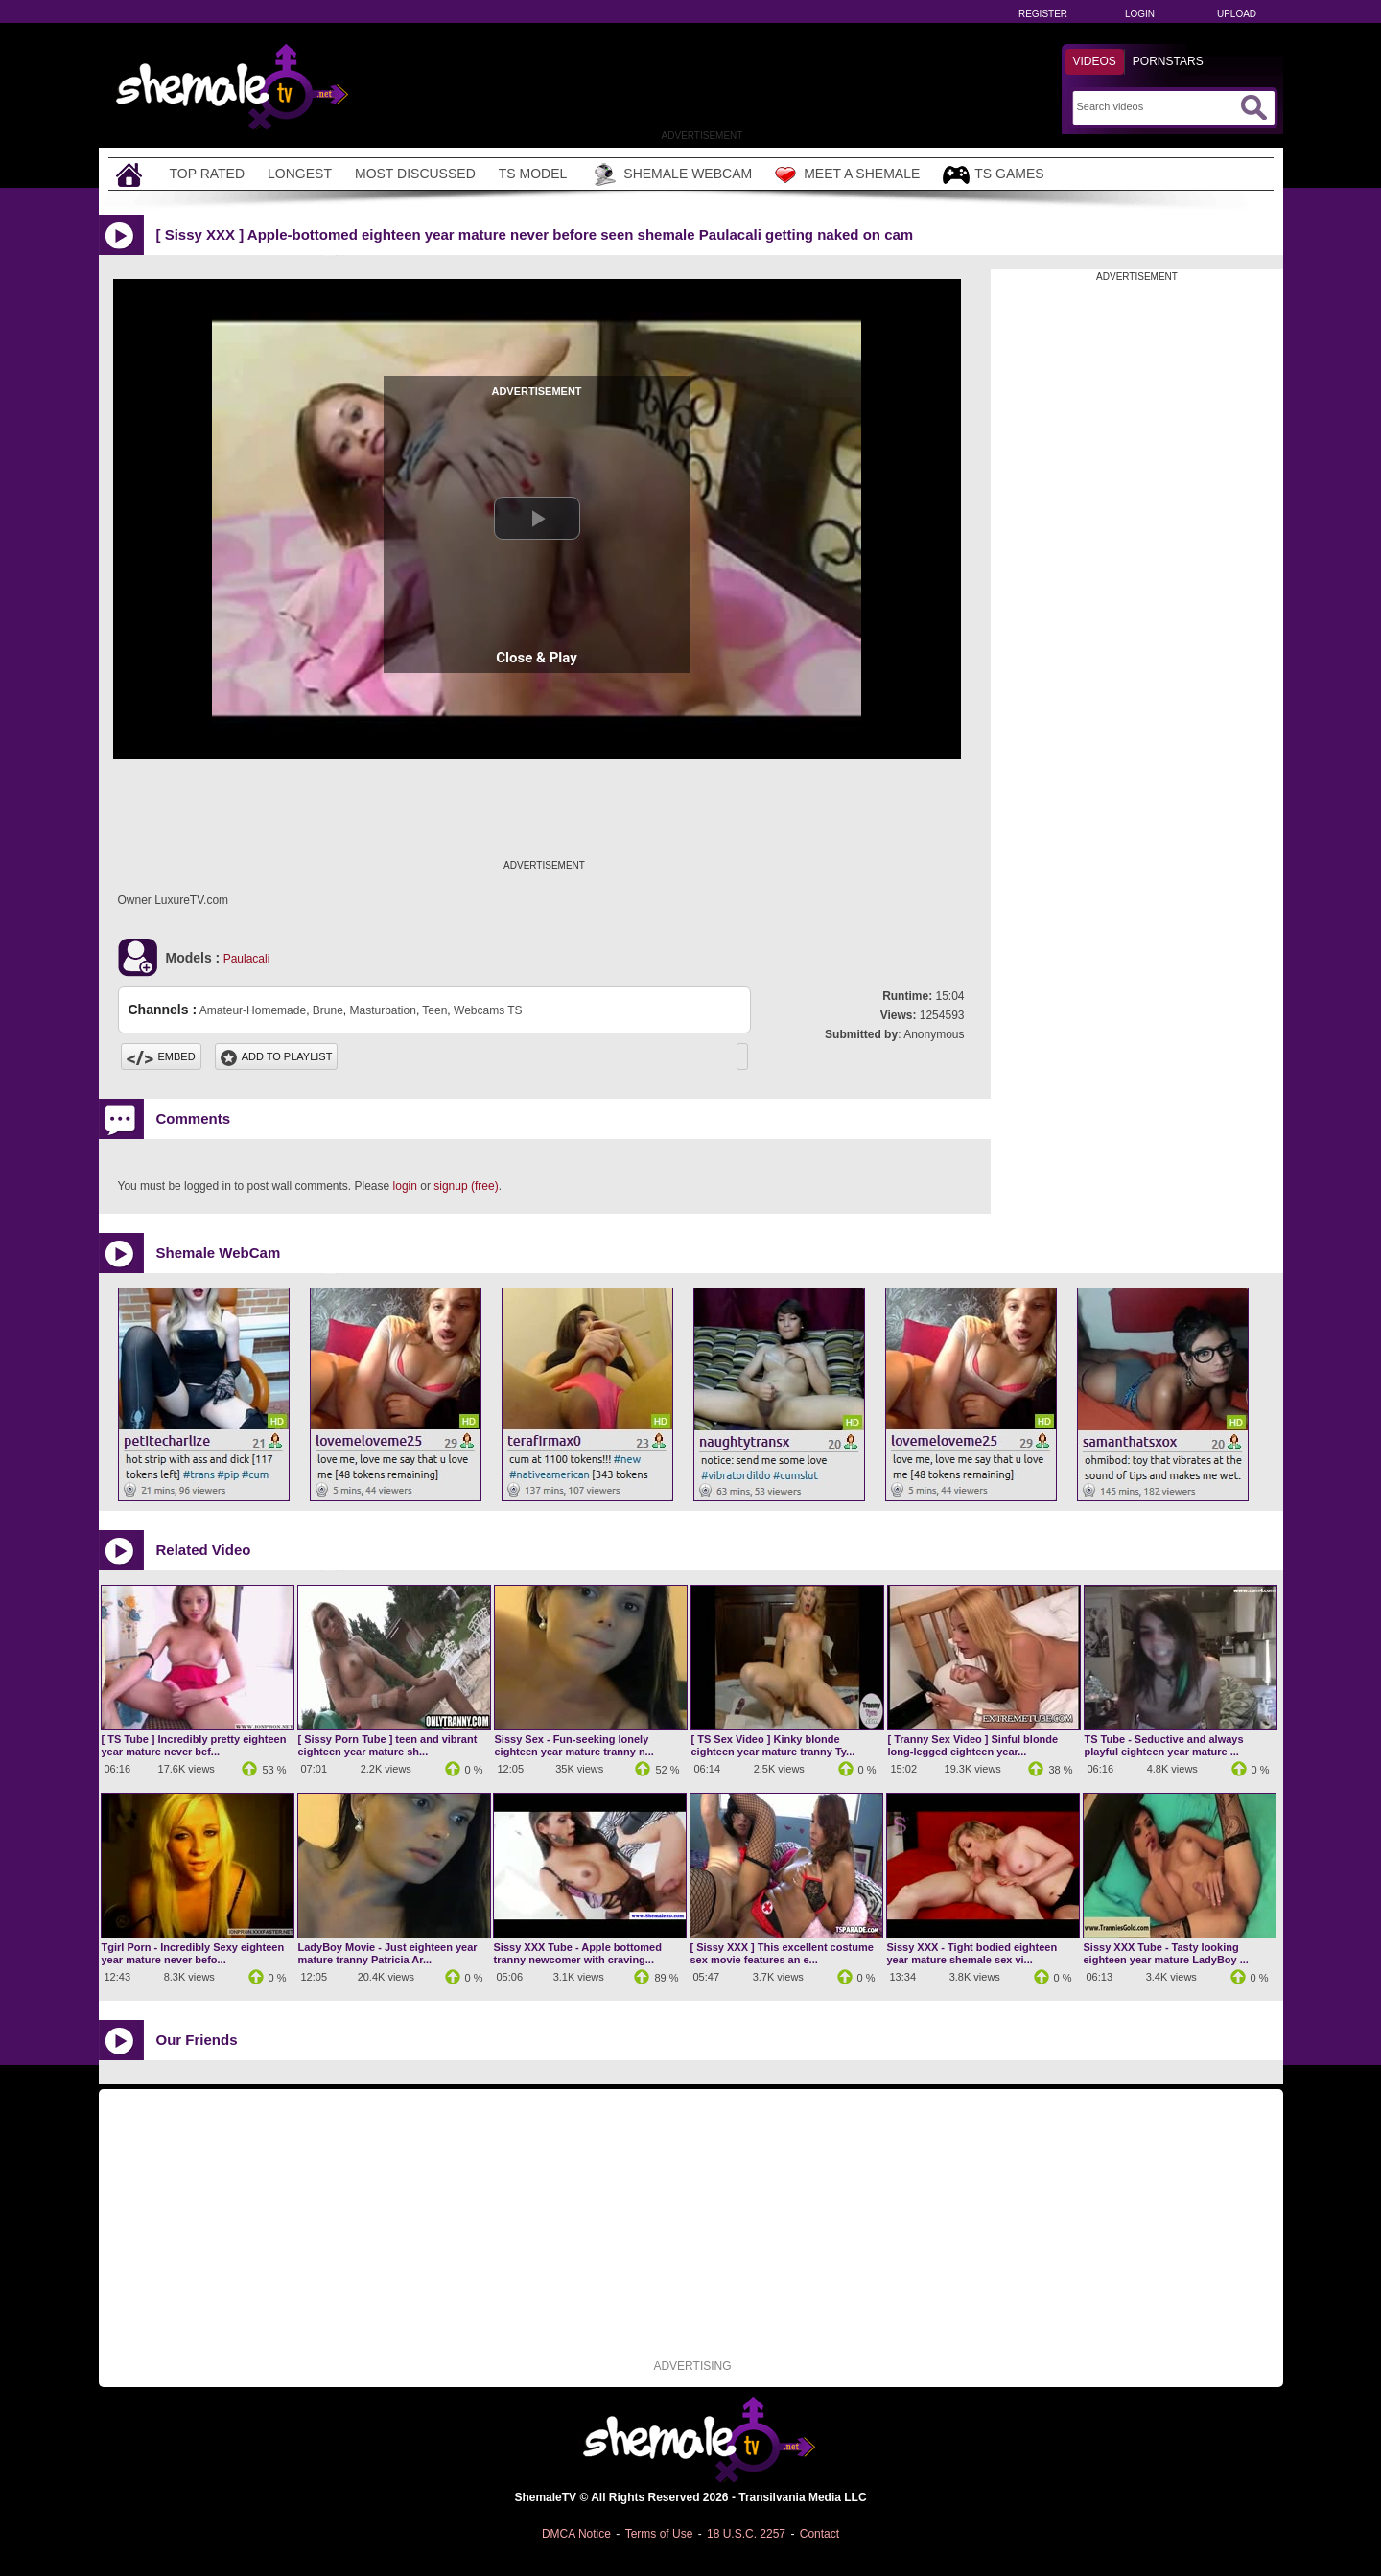  What do you see at coordinates (383, 1010) in the screenshot?
I see `Masturbation` at bounding box center [383, 1010].